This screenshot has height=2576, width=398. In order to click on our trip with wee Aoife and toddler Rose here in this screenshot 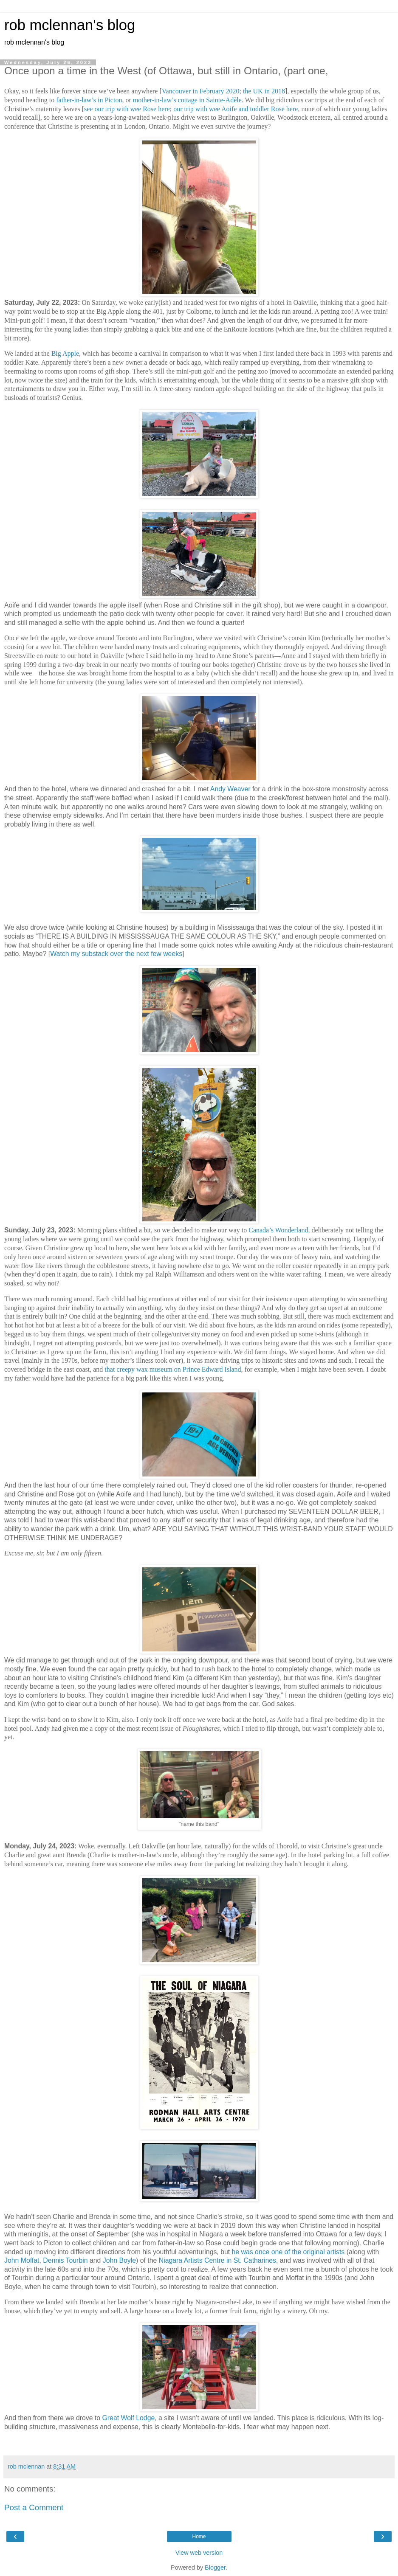, I will do `click(235, 108)`.